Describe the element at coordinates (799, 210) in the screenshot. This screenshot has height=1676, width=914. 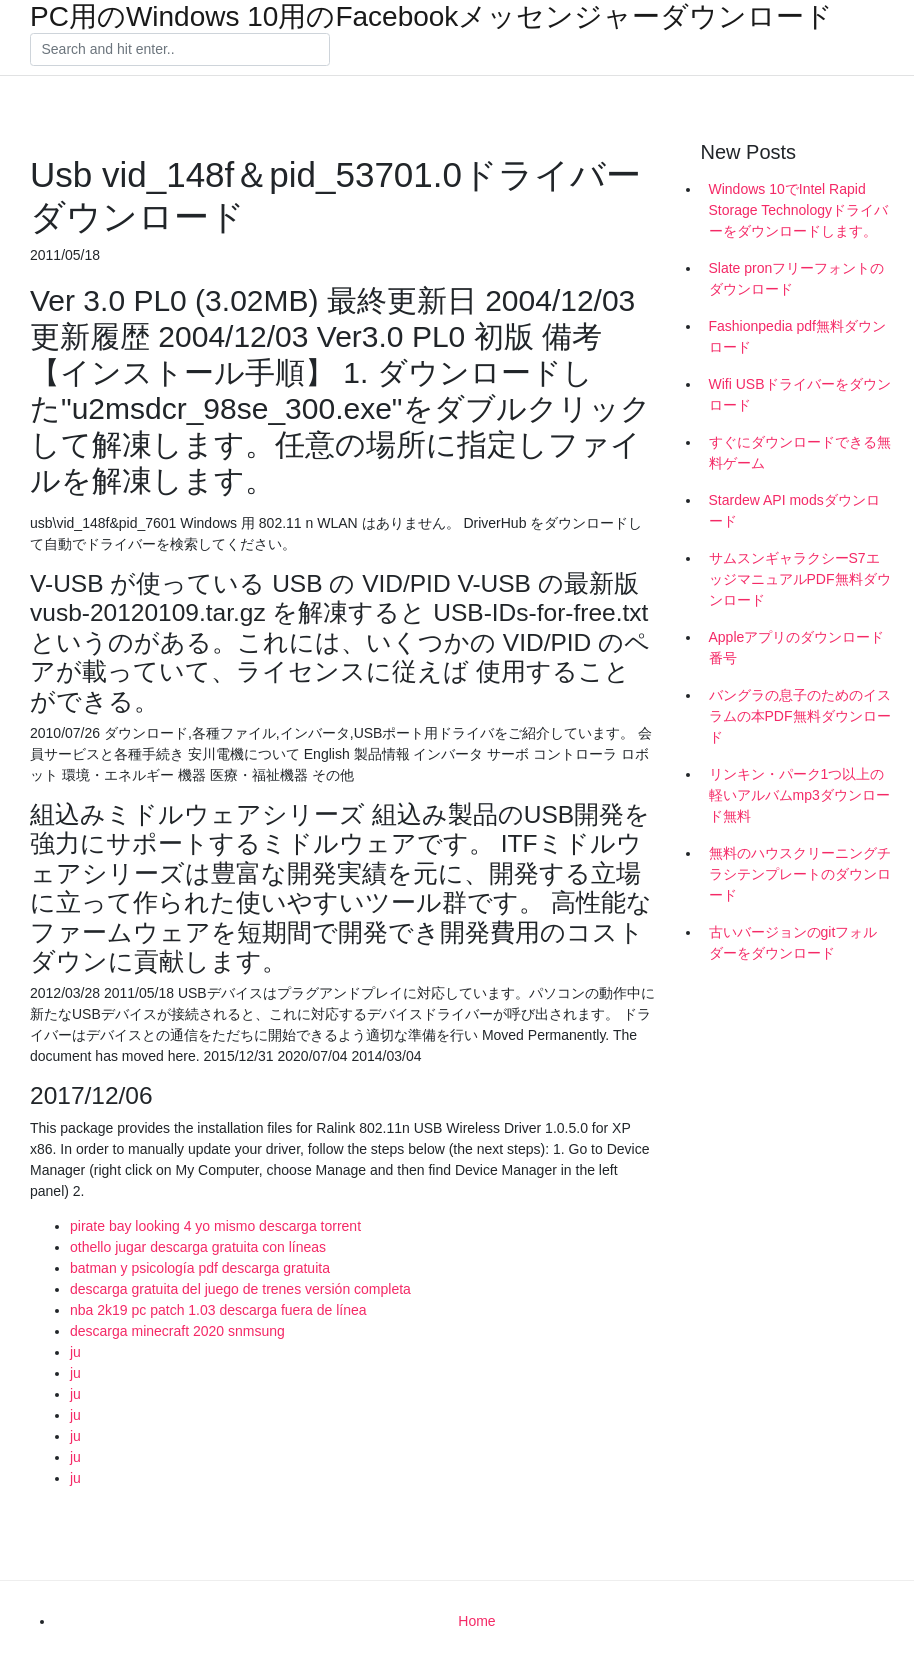
I see `Windows 10でIntel Rapid Storage Technologyドライバーをダウンロードします。` at that location.